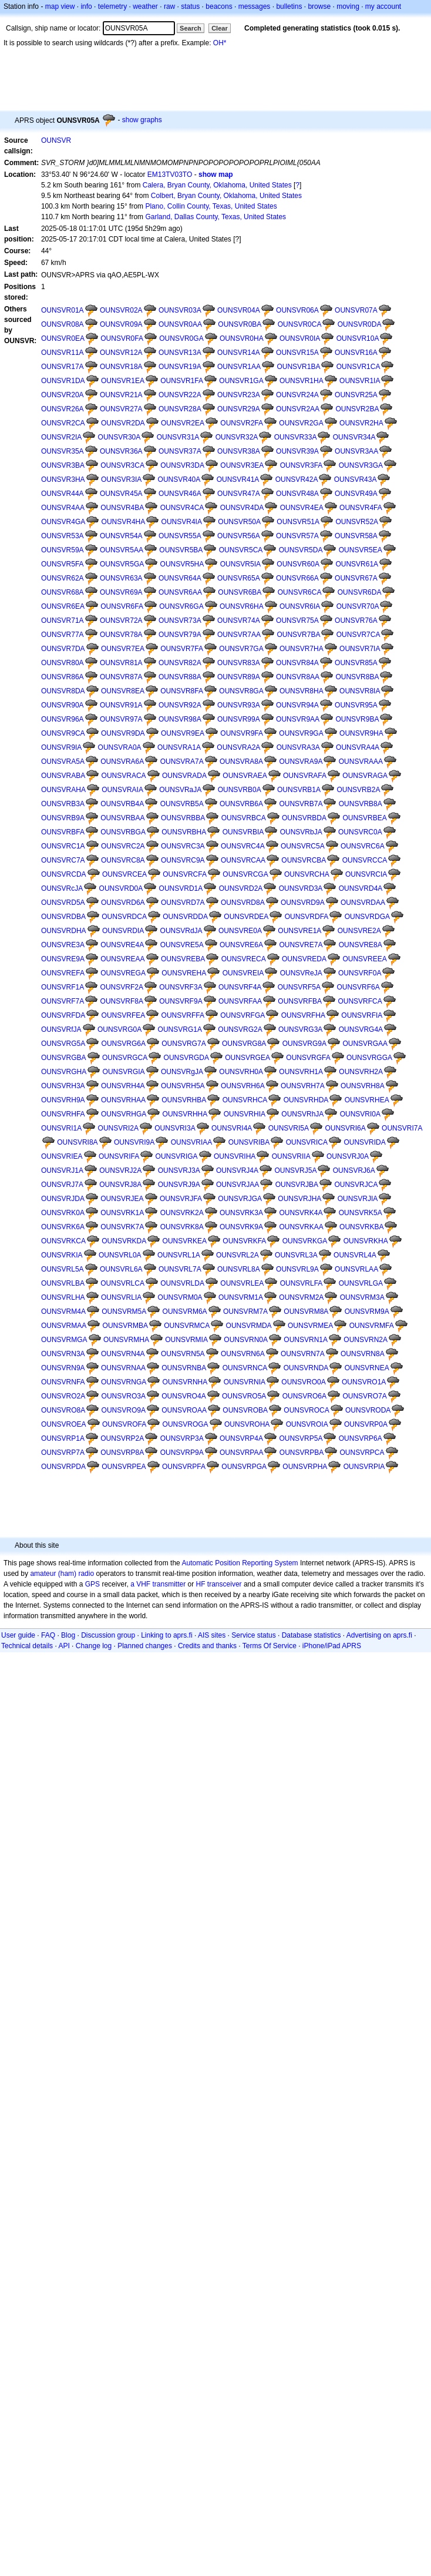 The image size is (431, 2576). What do you see at coordinates (238, 536) in the screenshot?
I see `OUNSVR56A` at bounding box center [238, 536].